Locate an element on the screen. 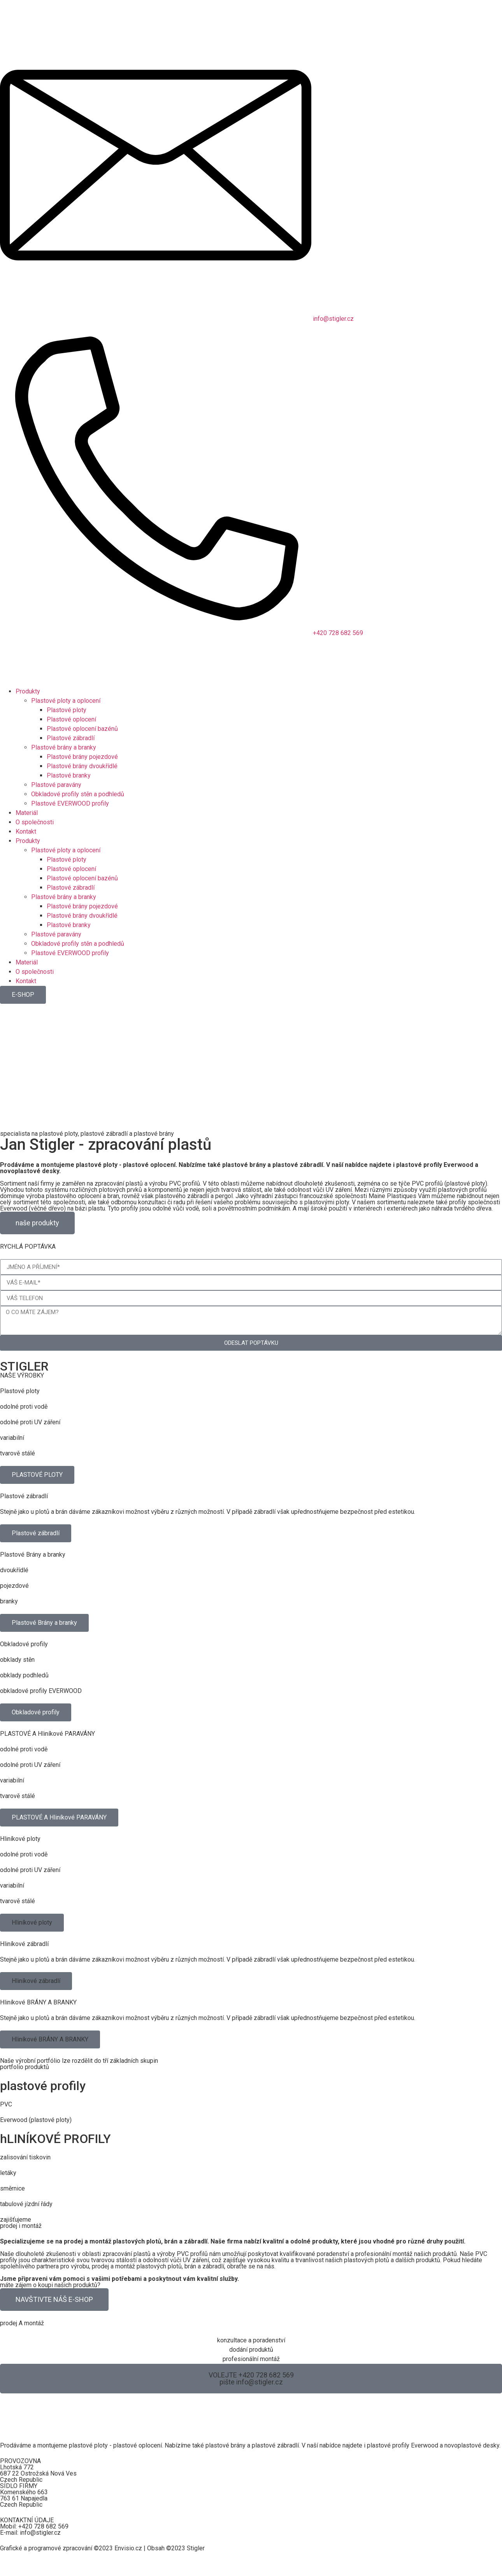 The height and width of the screenshot is (2576, 502). Plastové oplocení is located at coordinates (71, 719).